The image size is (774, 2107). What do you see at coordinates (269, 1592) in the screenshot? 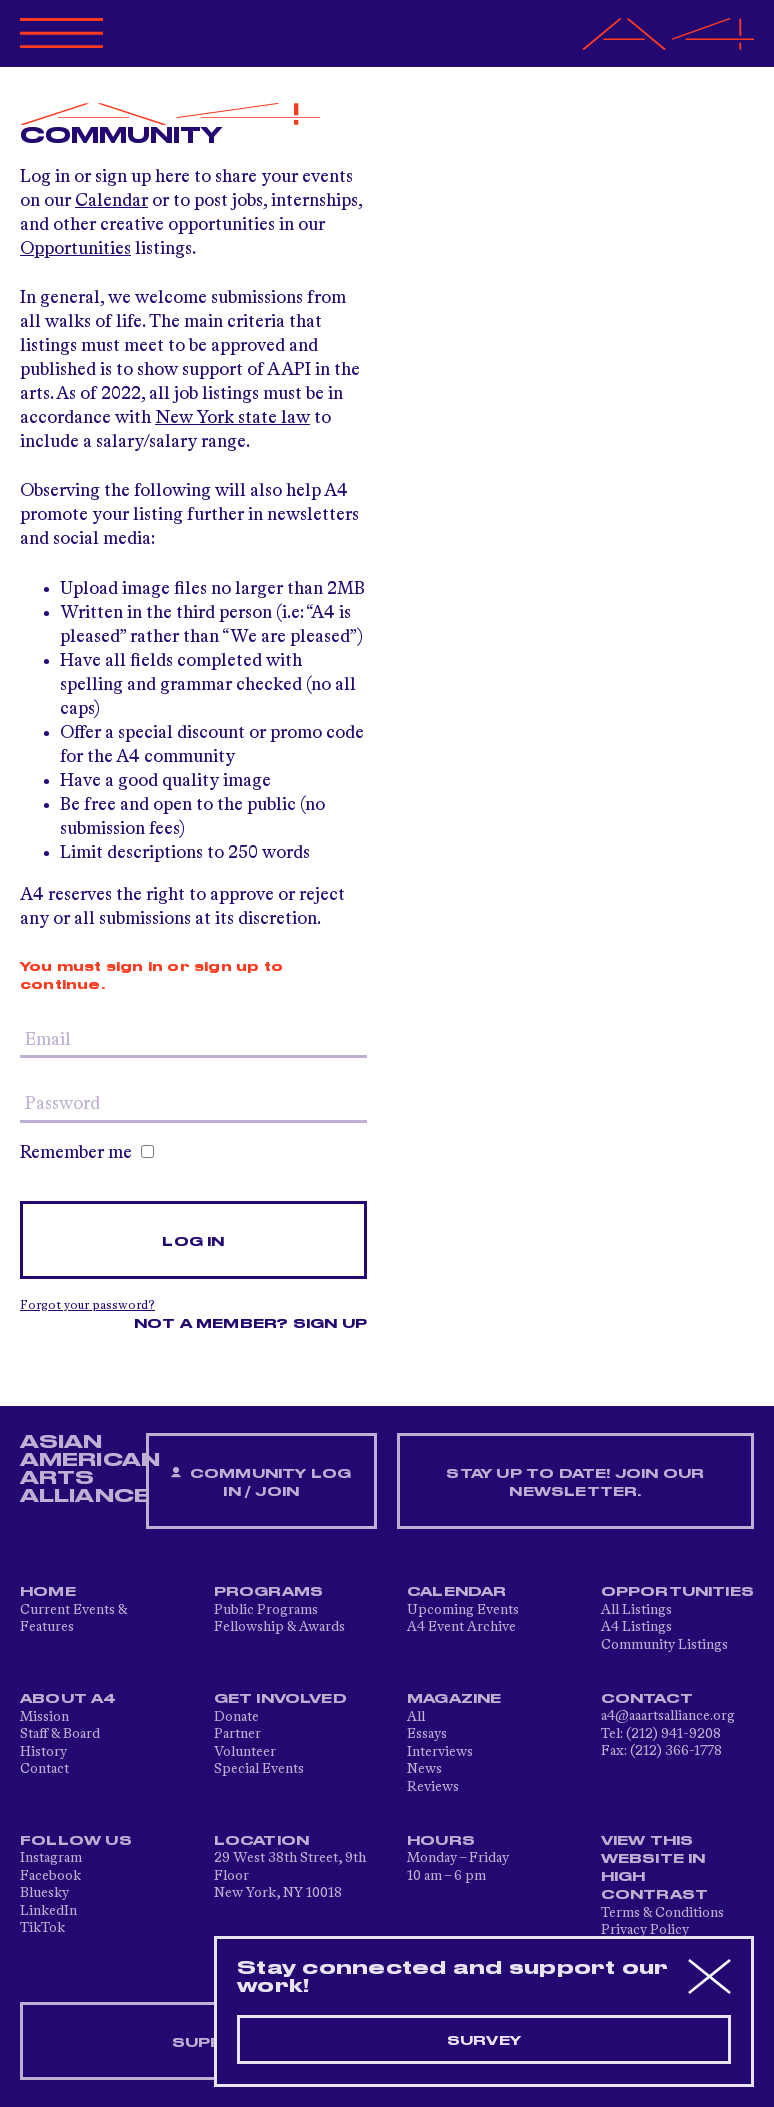
I see `Programs` at bounding box center [269, 1592].